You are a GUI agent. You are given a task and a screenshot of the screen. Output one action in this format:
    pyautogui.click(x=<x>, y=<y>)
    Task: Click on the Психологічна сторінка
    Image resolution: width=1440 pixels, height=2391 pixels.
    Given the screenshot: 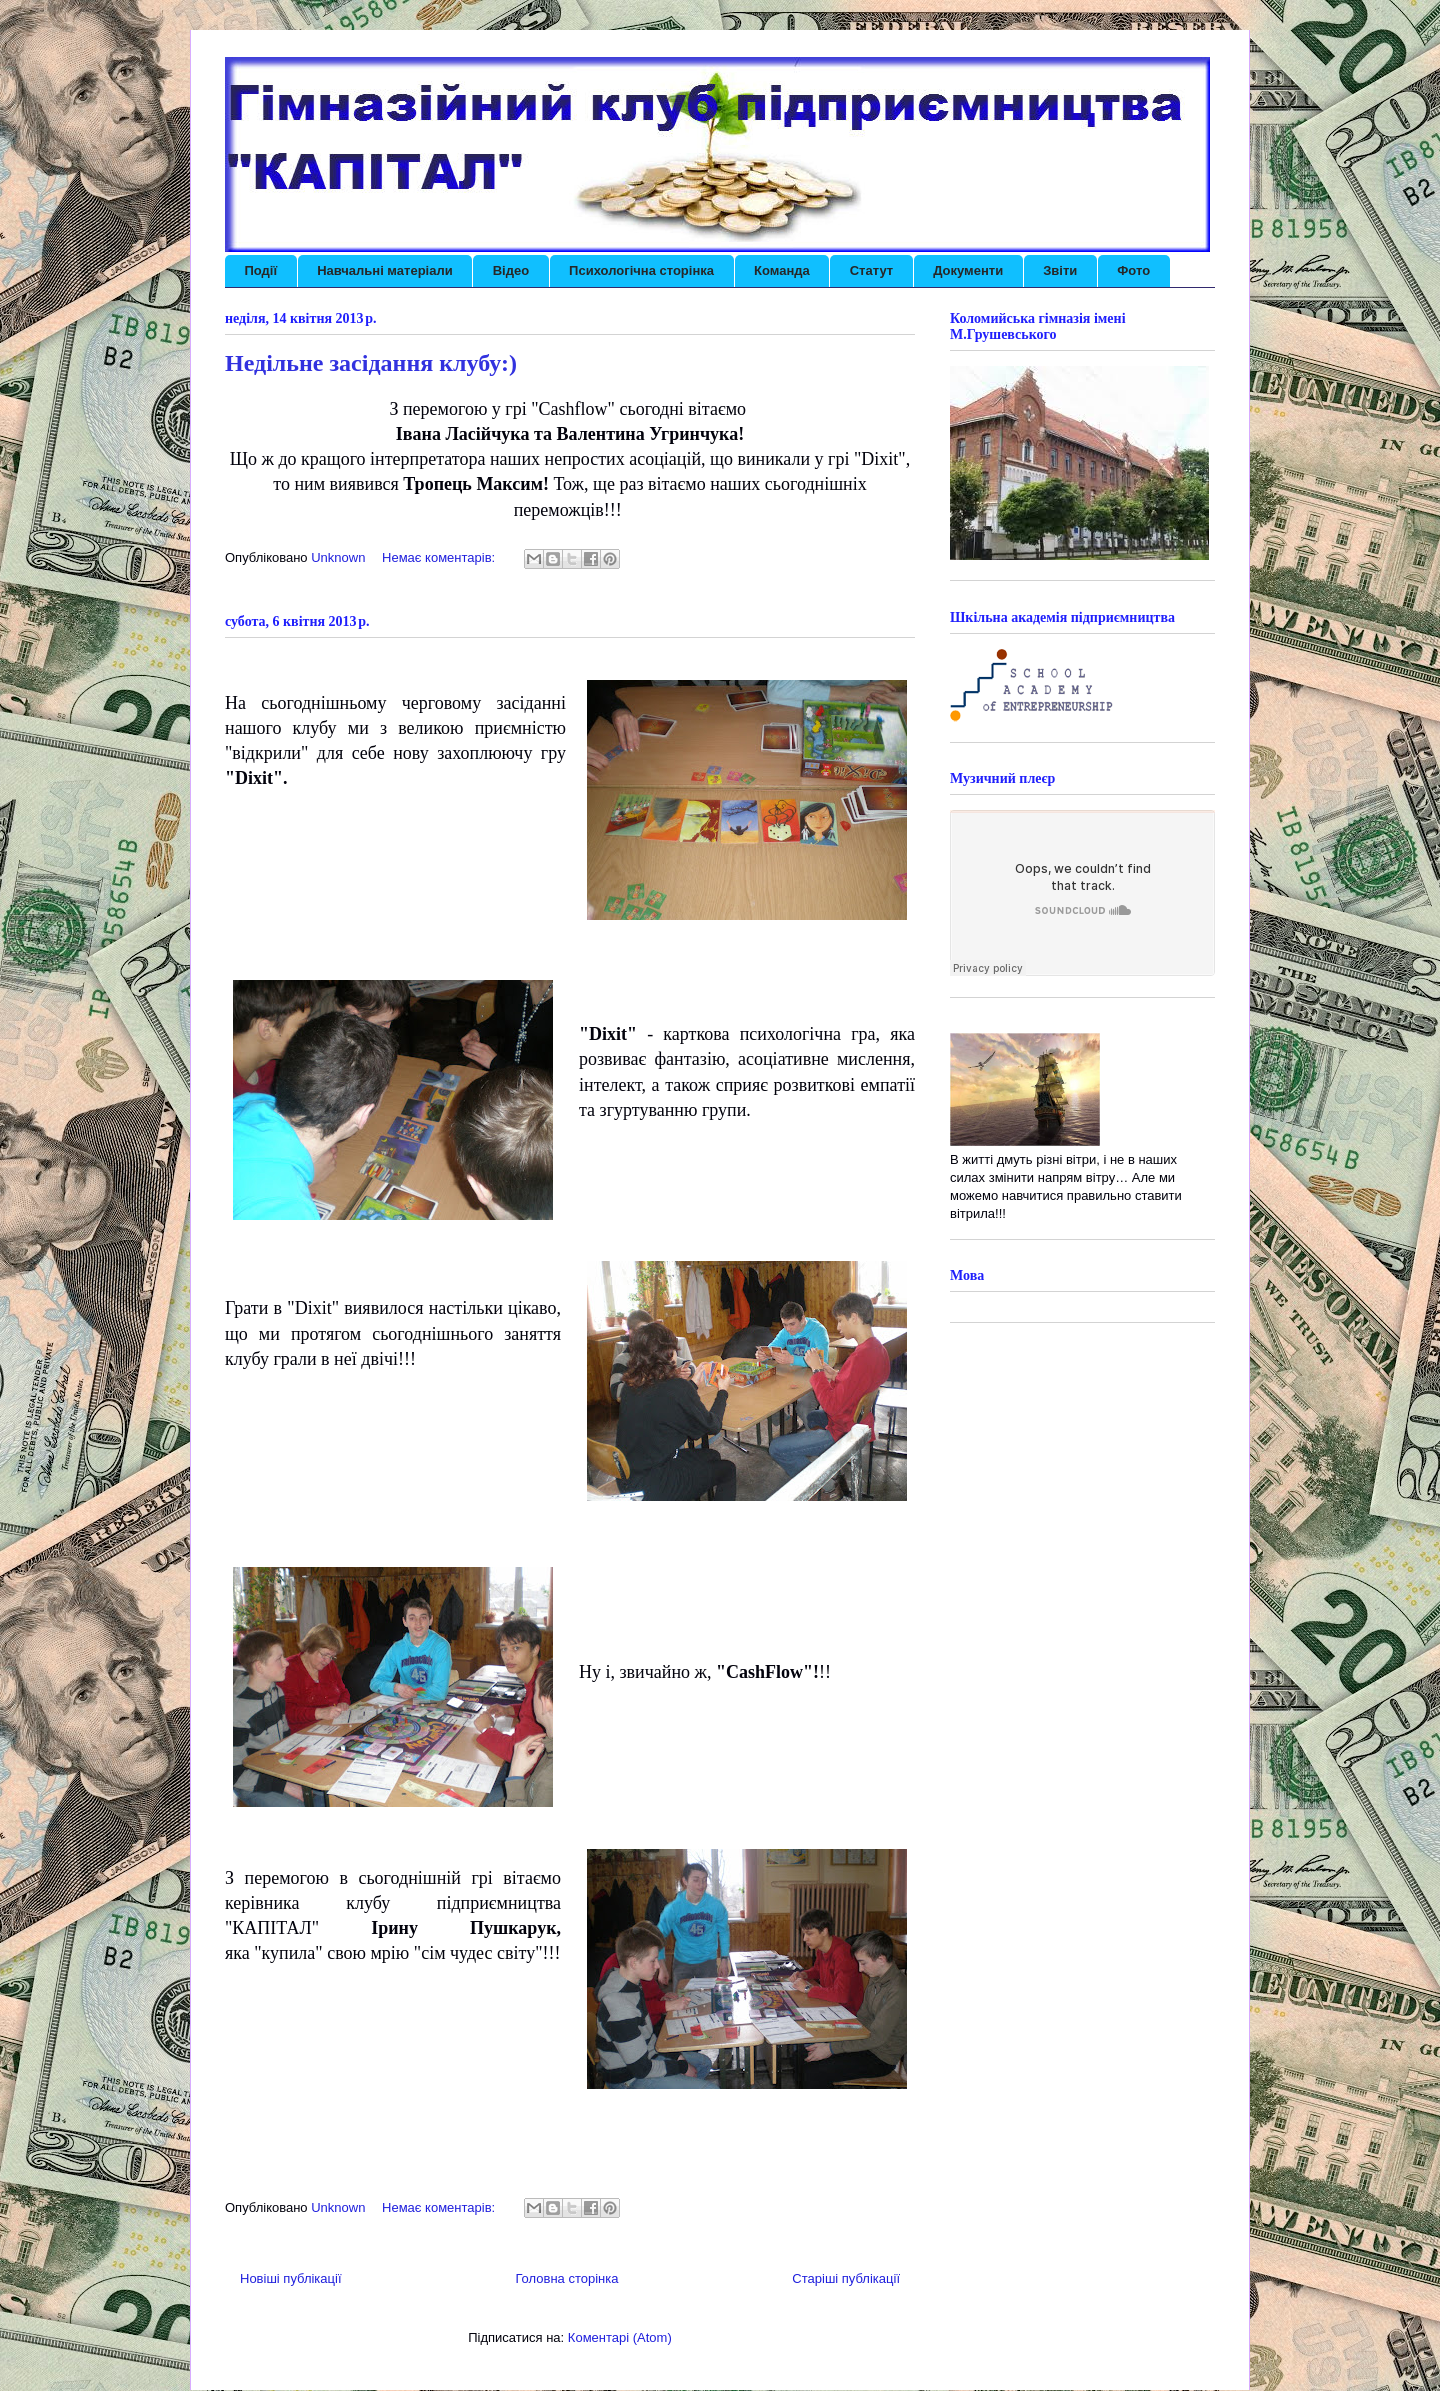 What is the action you would take?
    pyautogui.click(x=641, y=270)
    